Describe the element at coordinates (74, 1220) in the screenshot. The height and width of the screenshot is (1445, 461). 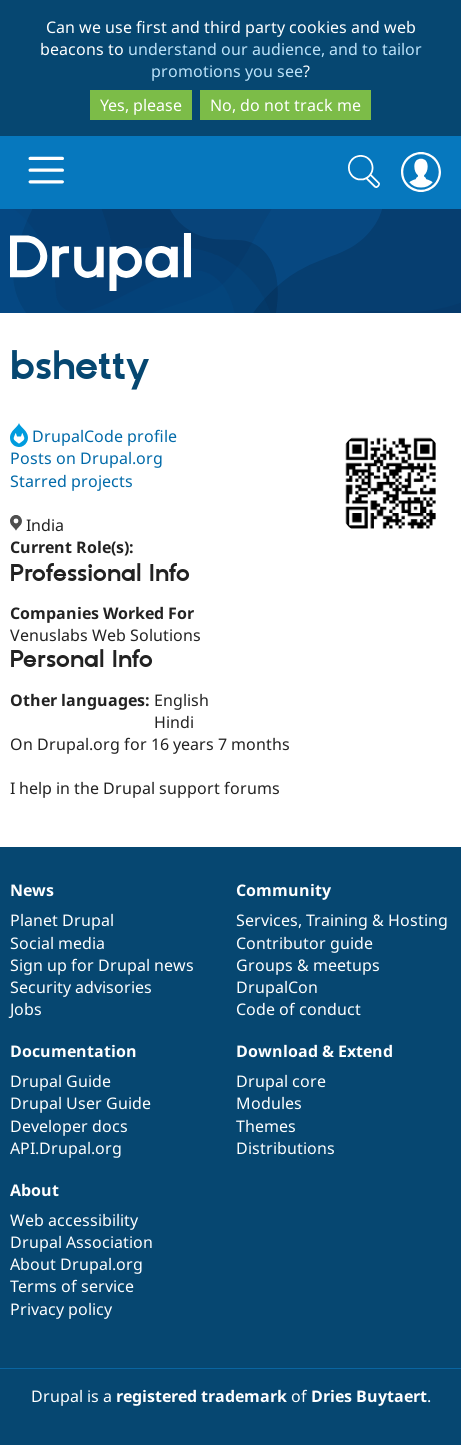
I see `Web accessibility` at that location.